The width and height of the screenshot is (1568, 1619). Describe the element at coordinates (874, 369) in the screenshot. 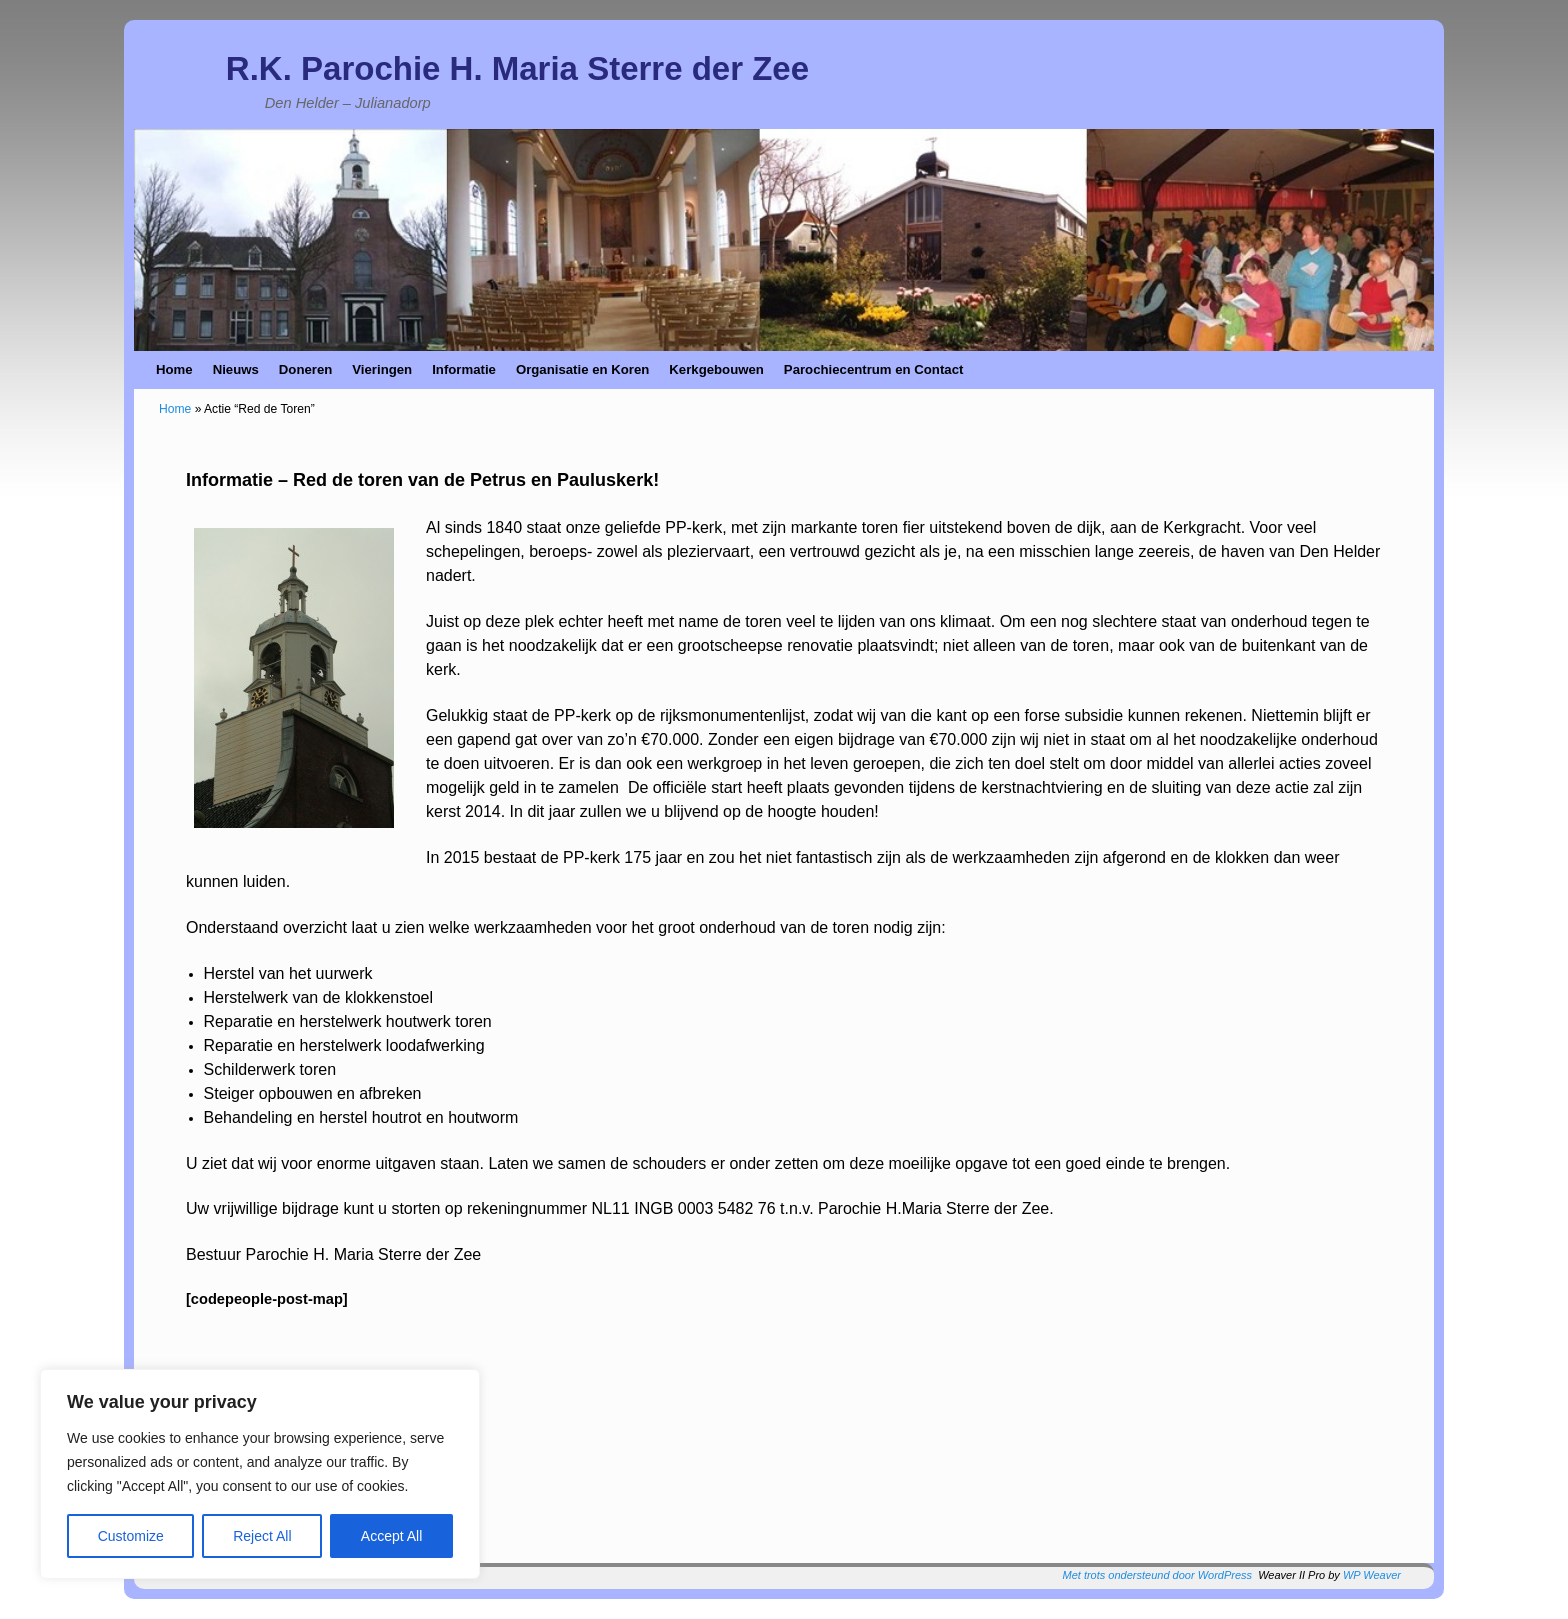

I see `Parochiecentrum en Contact` at that location.